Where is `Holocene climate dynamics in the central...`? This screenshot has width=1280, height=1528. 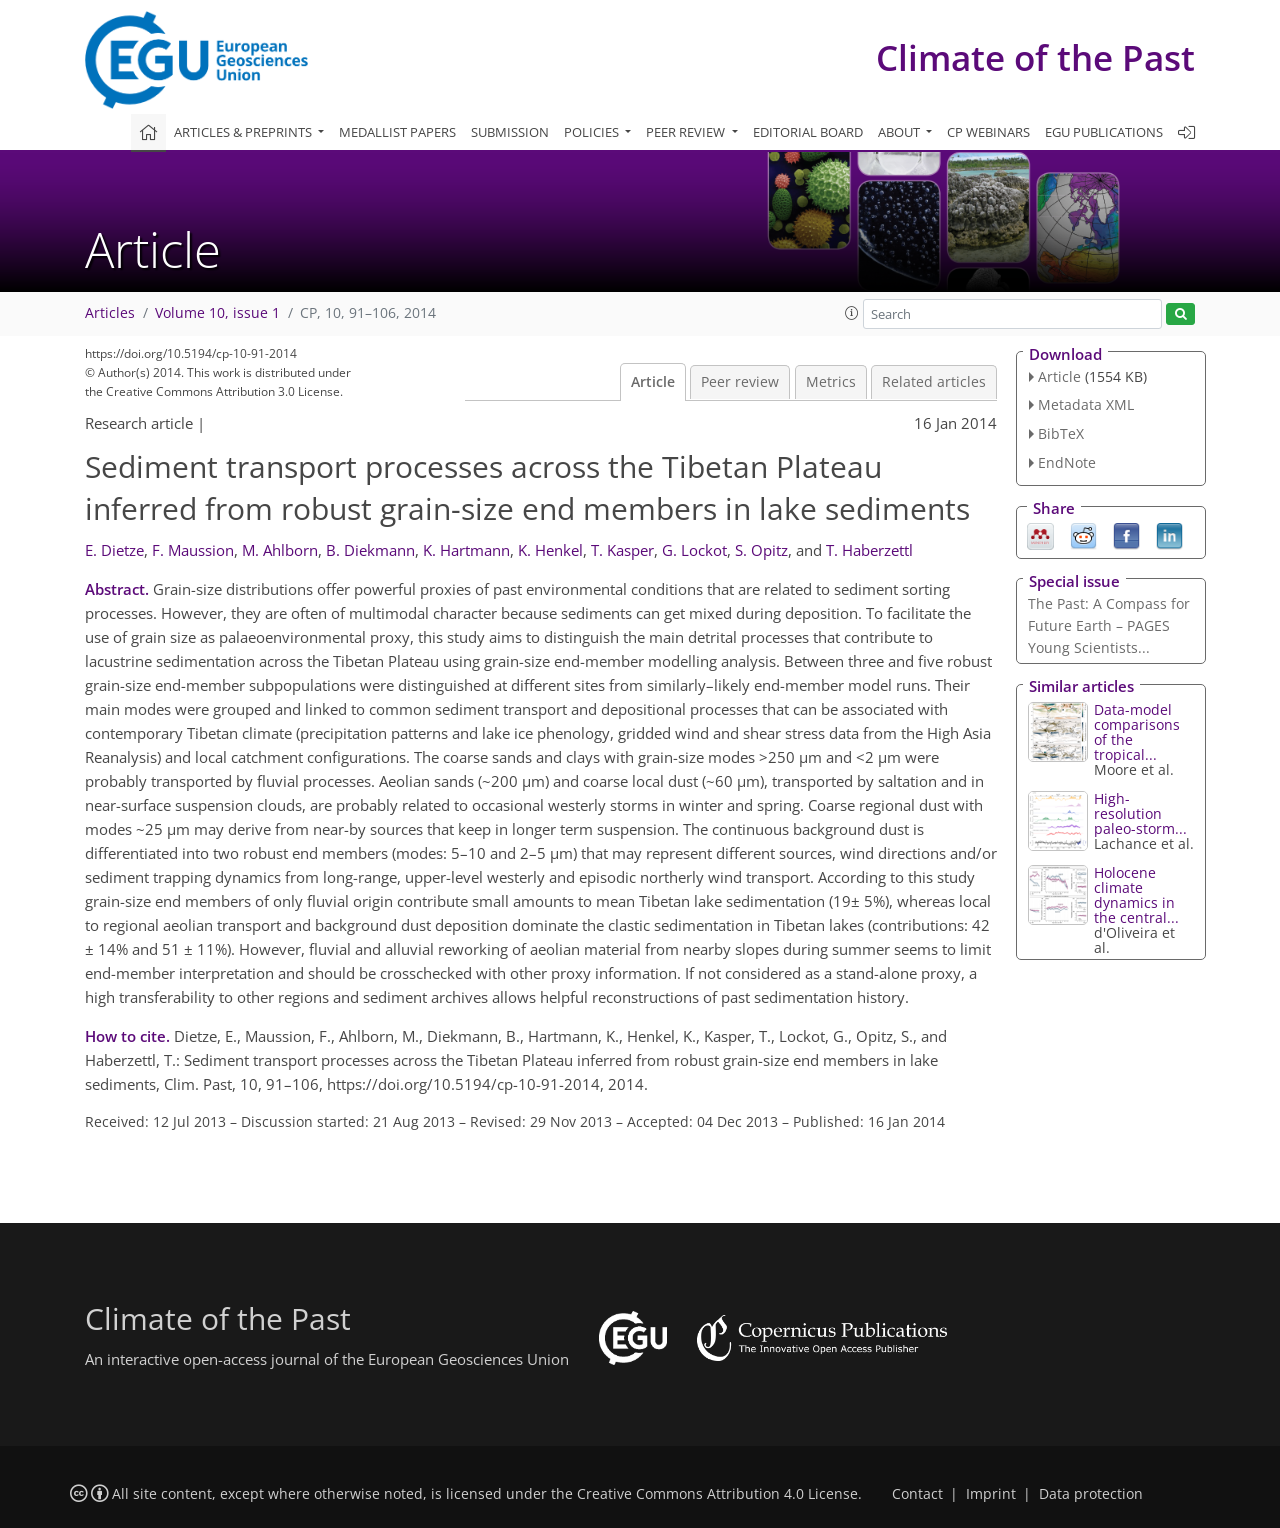 Holocene climate dynamics in the central... is located at coordinates (1136, 895).